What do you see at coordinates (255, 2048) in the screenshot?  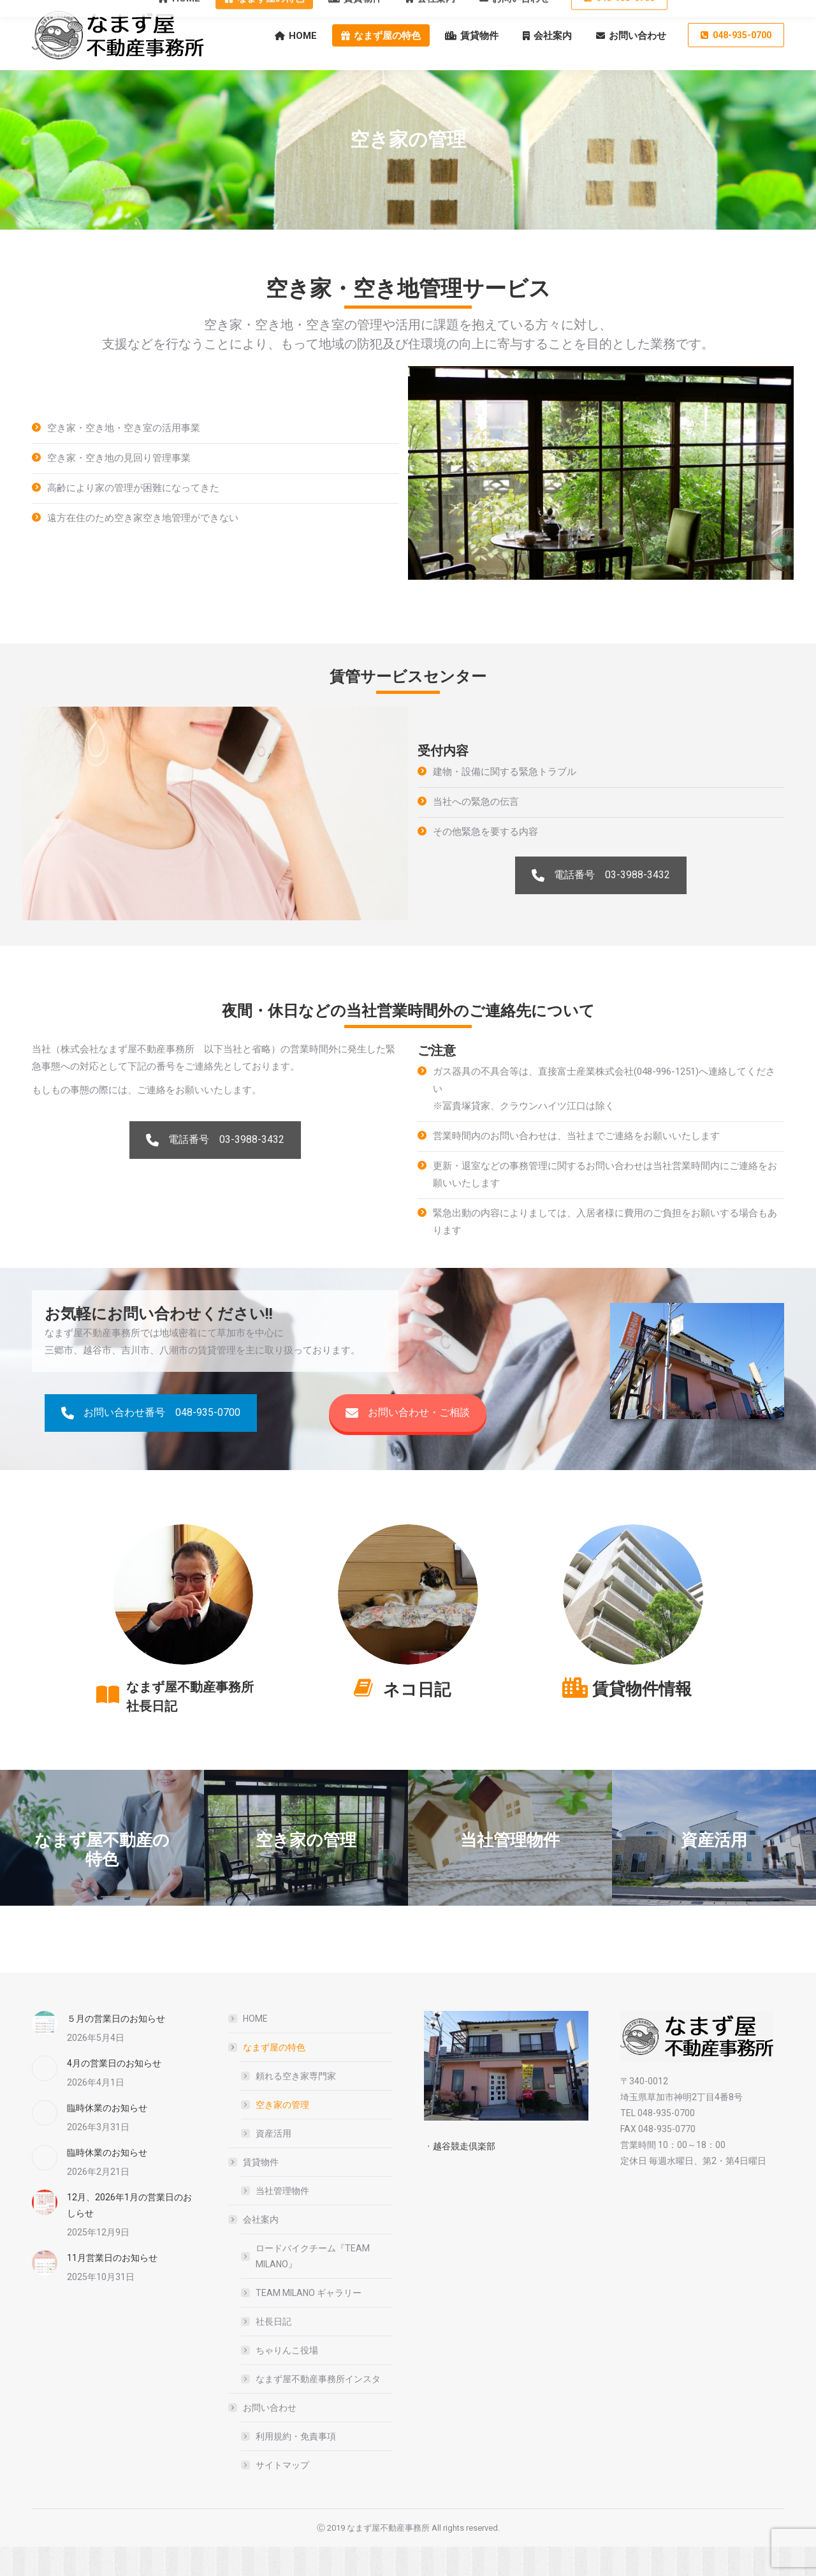 I see `HOME` at bounding box center [255, 2048].